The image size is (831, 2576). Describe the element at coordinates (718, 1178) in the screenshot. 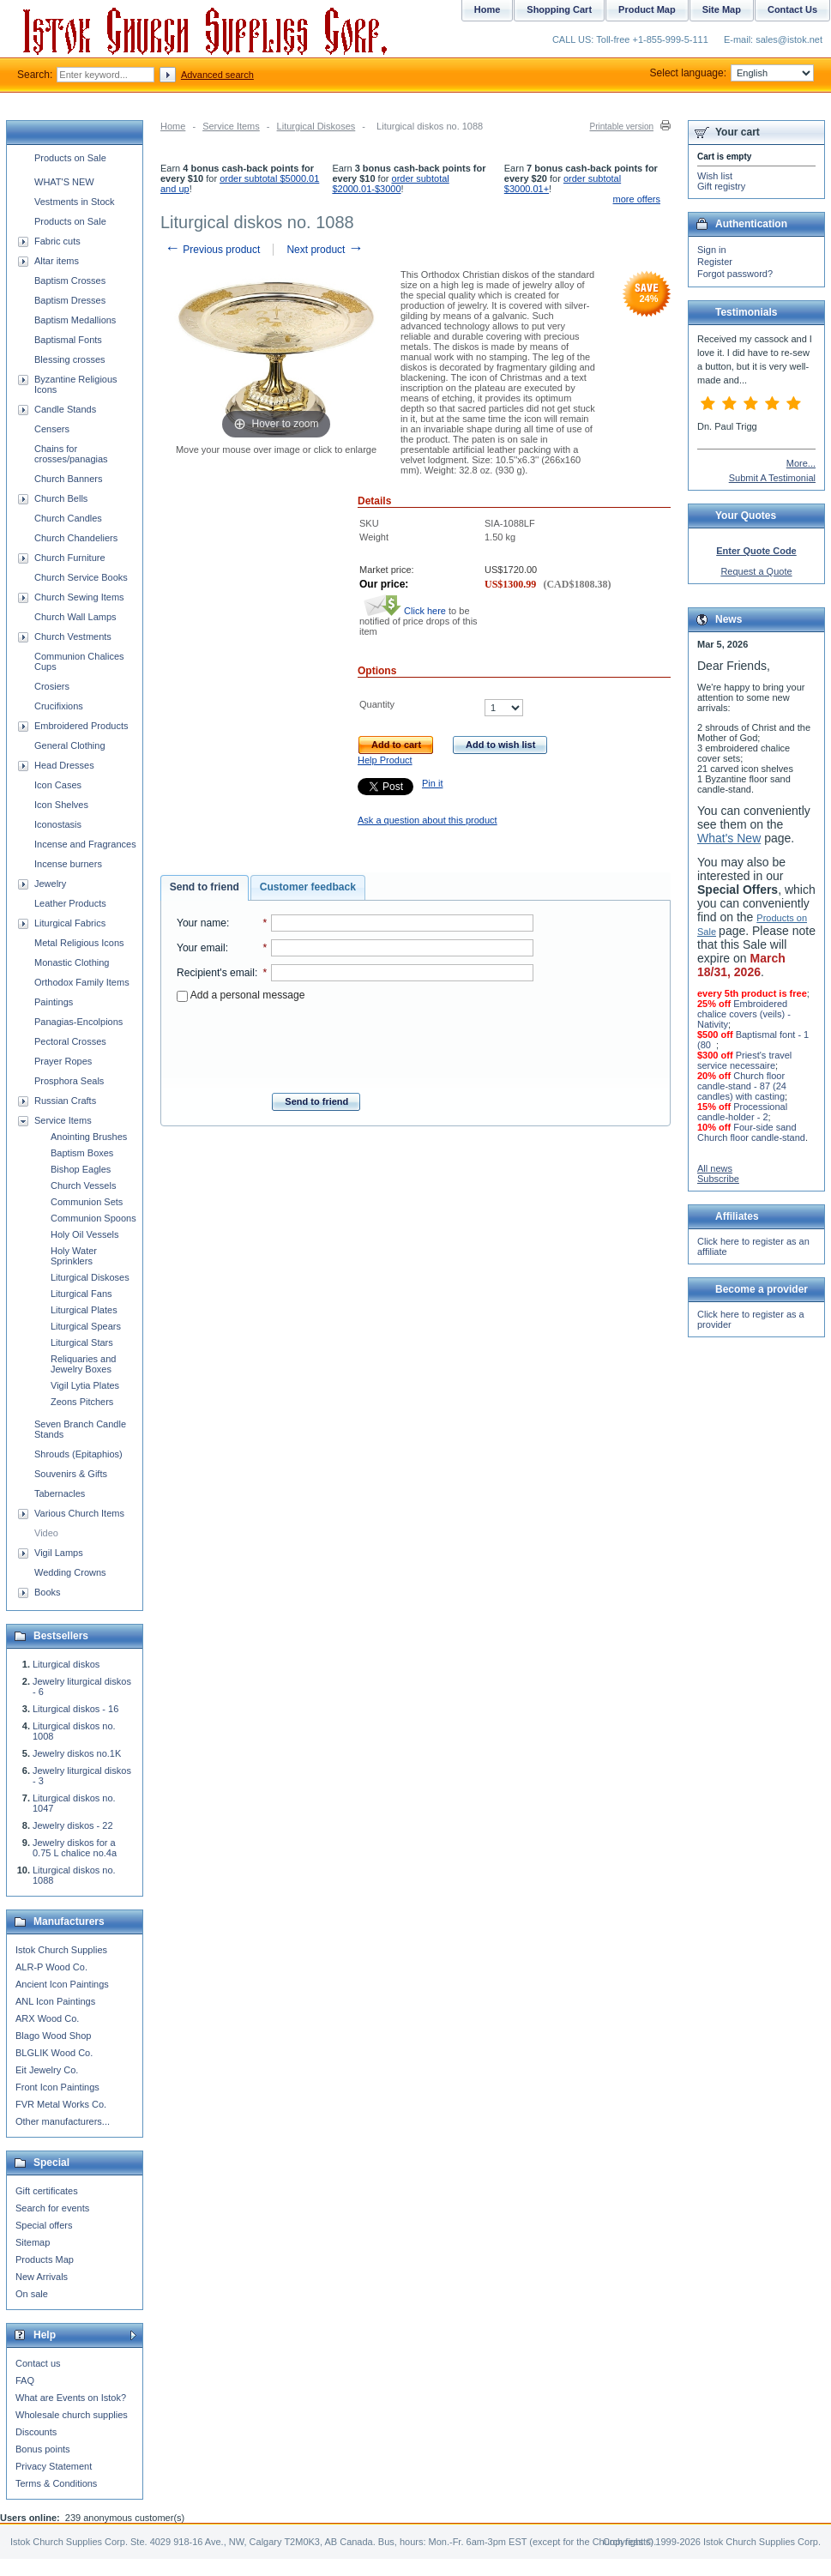

I see `Subscribe` at that location.